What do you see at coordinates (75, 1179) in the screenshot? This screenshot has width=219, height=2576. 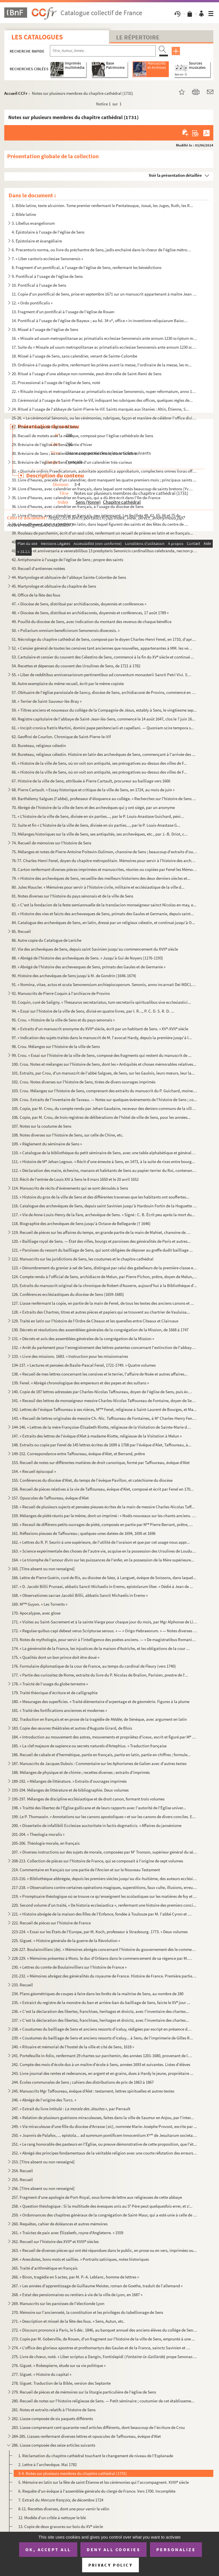 I see `113. Récit de l'entrée de Louis XIV à Sens le 8 mars 1650 et le 20 avril 1652` at bounding box center [75, 1179].